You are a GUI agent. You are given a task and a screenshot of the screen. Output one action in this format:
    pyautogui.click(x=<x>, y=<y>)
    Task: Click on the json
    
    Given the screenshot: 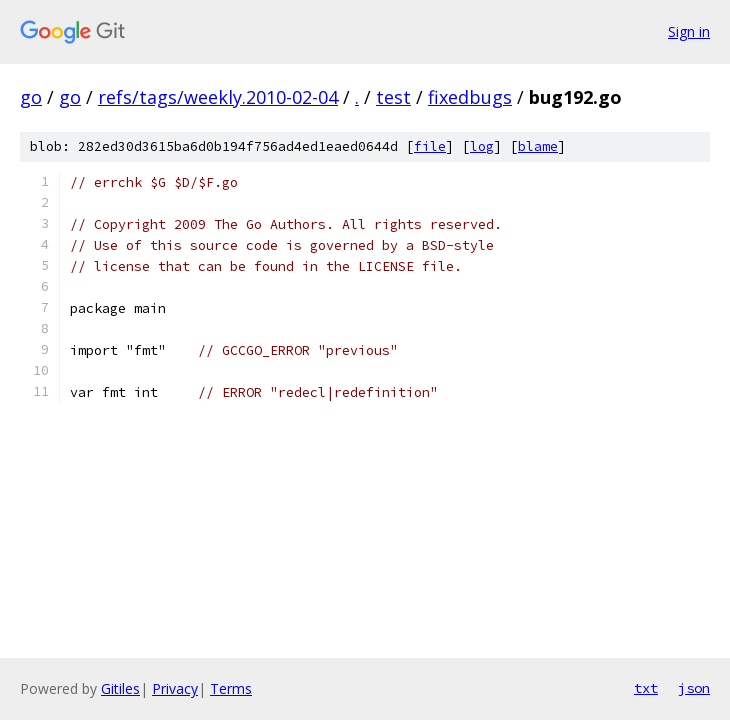 What is the action you would take?
    pyautogui.click(x=694, y=688)
    